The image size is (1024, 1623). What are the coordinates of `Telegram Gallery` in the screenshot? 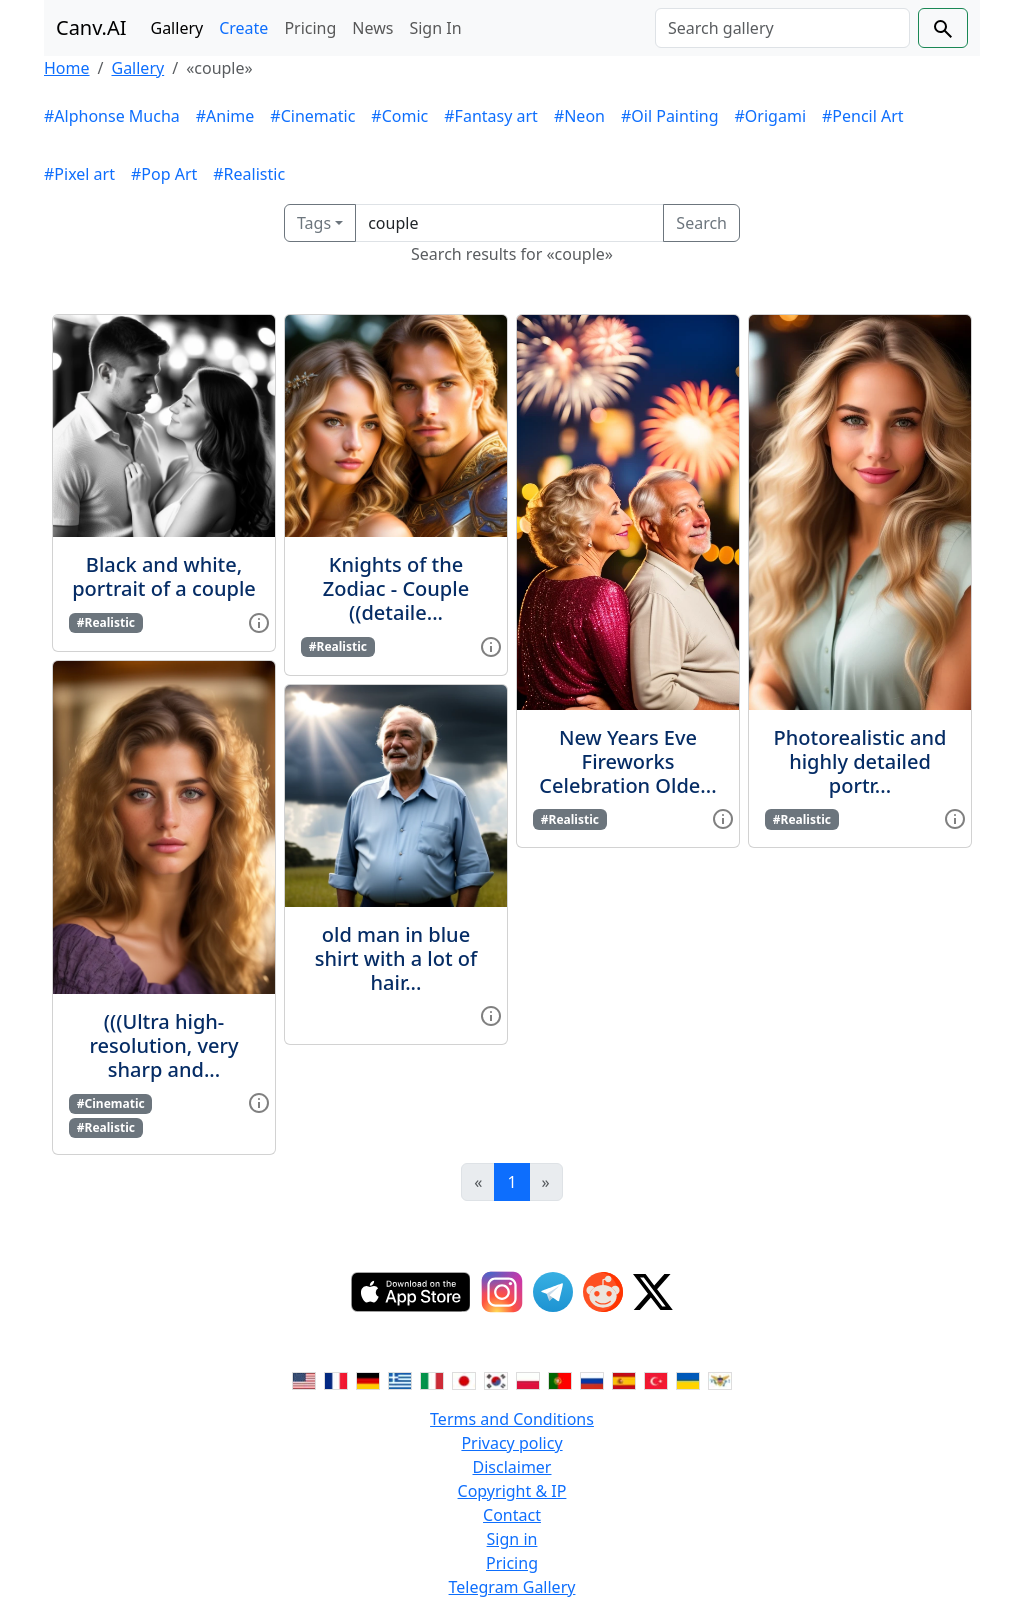 It's located at (512, 1587).